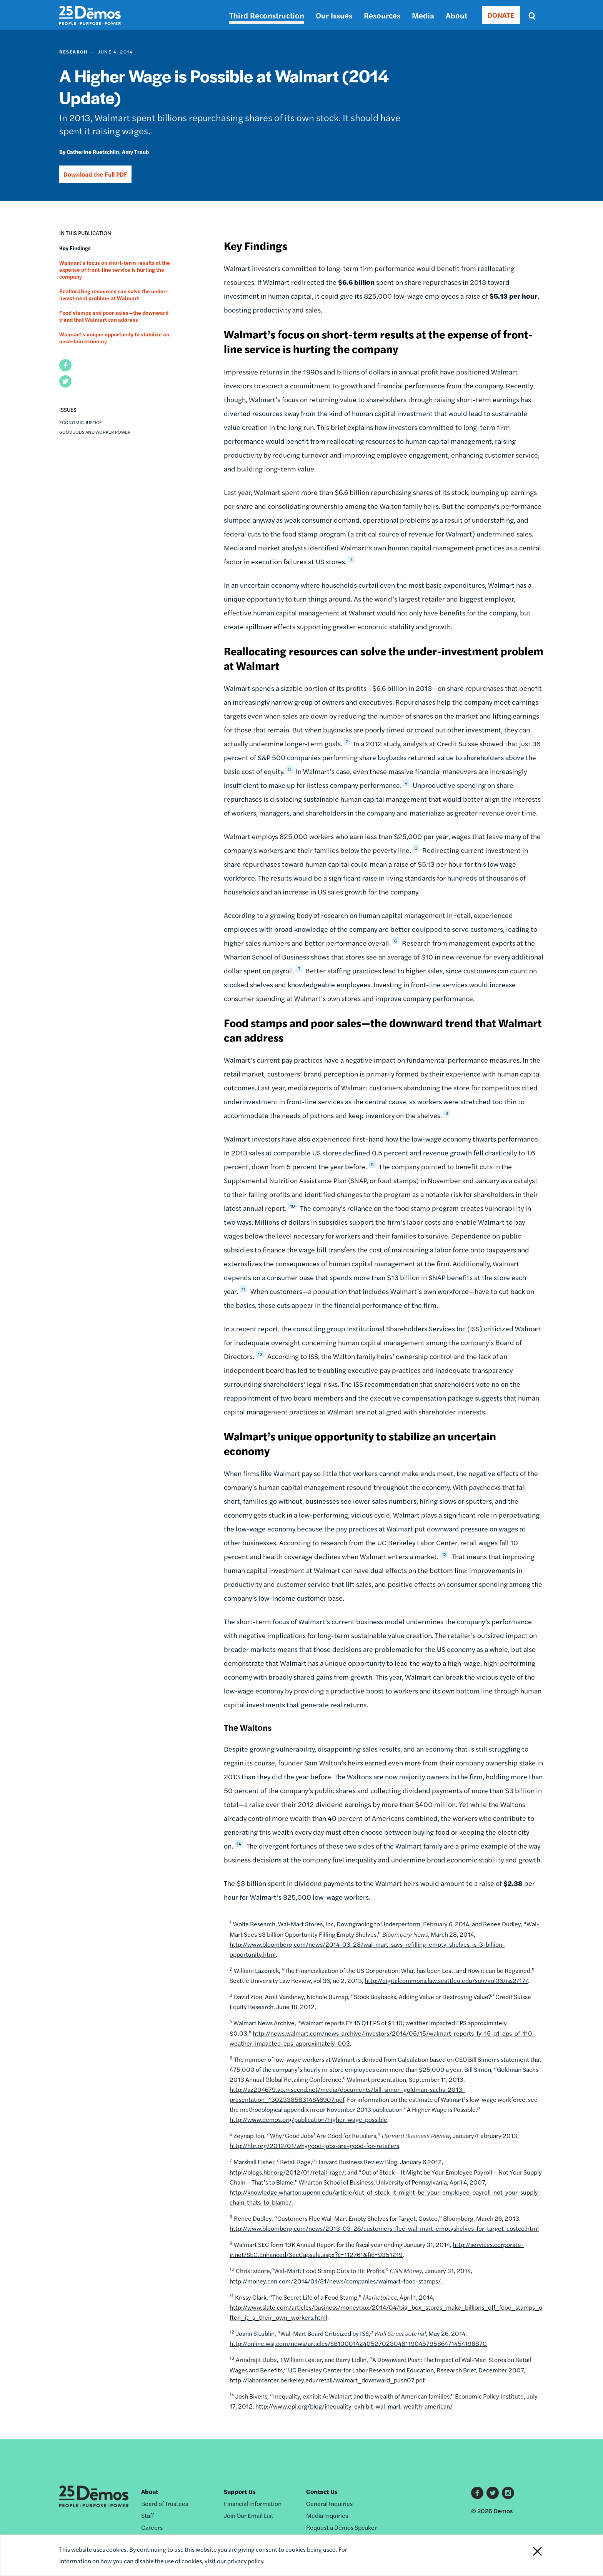 This screenshot has height=2576, width=603. I want to click on Third Reconstruction, so click(266, 15).